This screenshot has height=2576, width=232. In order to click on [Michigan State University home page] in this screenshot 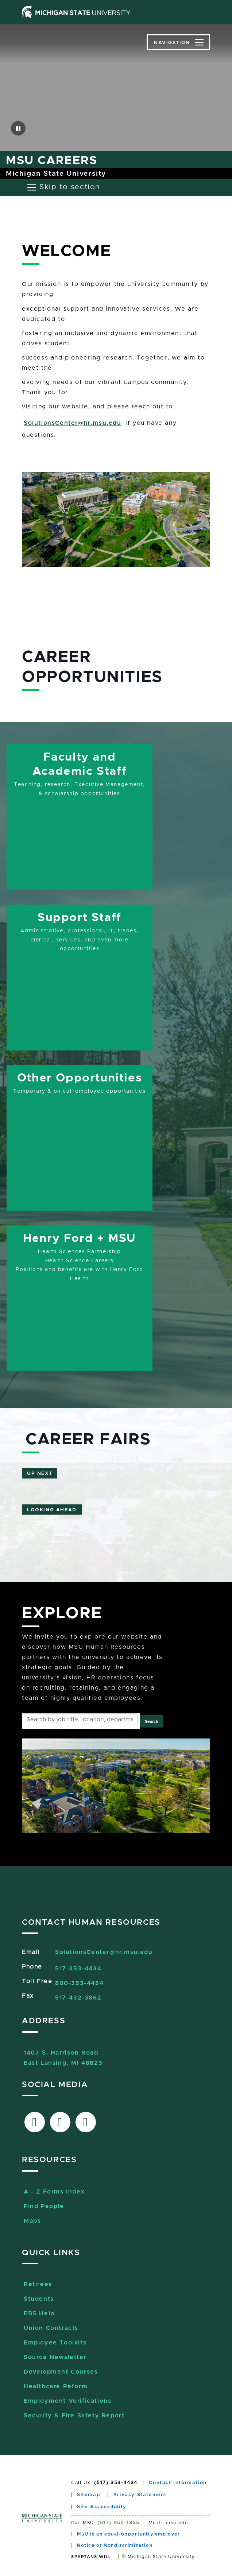, I will do `click(76, 12)`.